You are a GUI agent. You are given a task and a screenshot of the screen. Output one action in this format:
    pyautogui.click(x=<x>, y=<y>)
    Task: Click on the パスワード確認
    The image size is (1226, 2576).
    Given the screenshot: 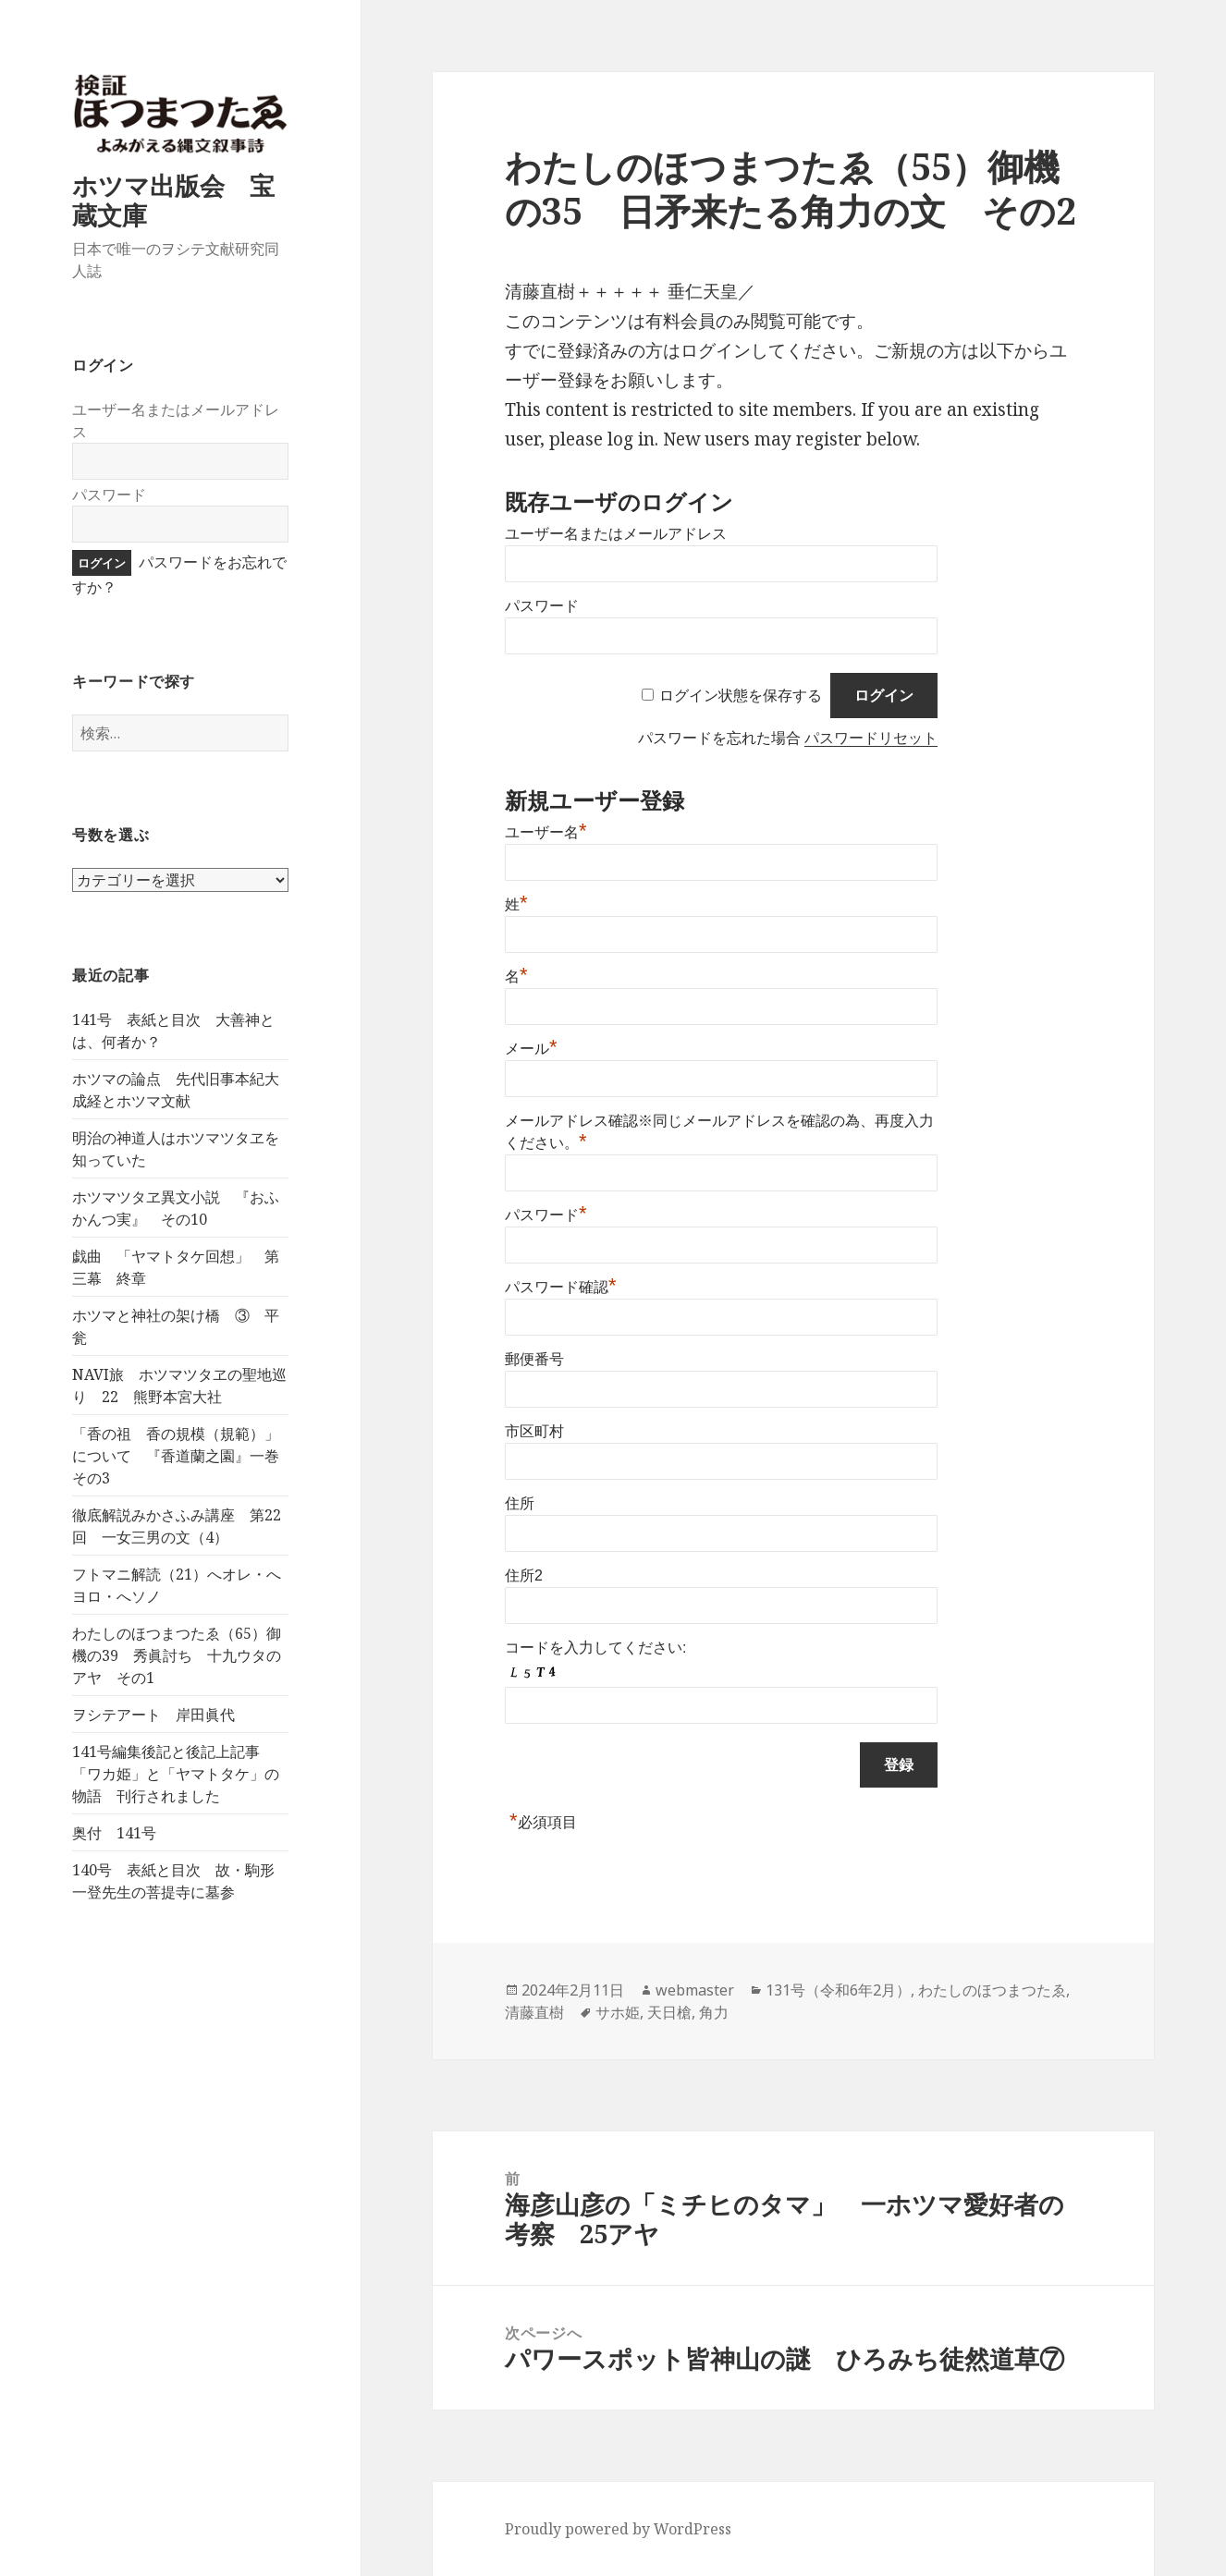 What is the action you would take?
    pyautogui.click(x=561, y=1287)
    